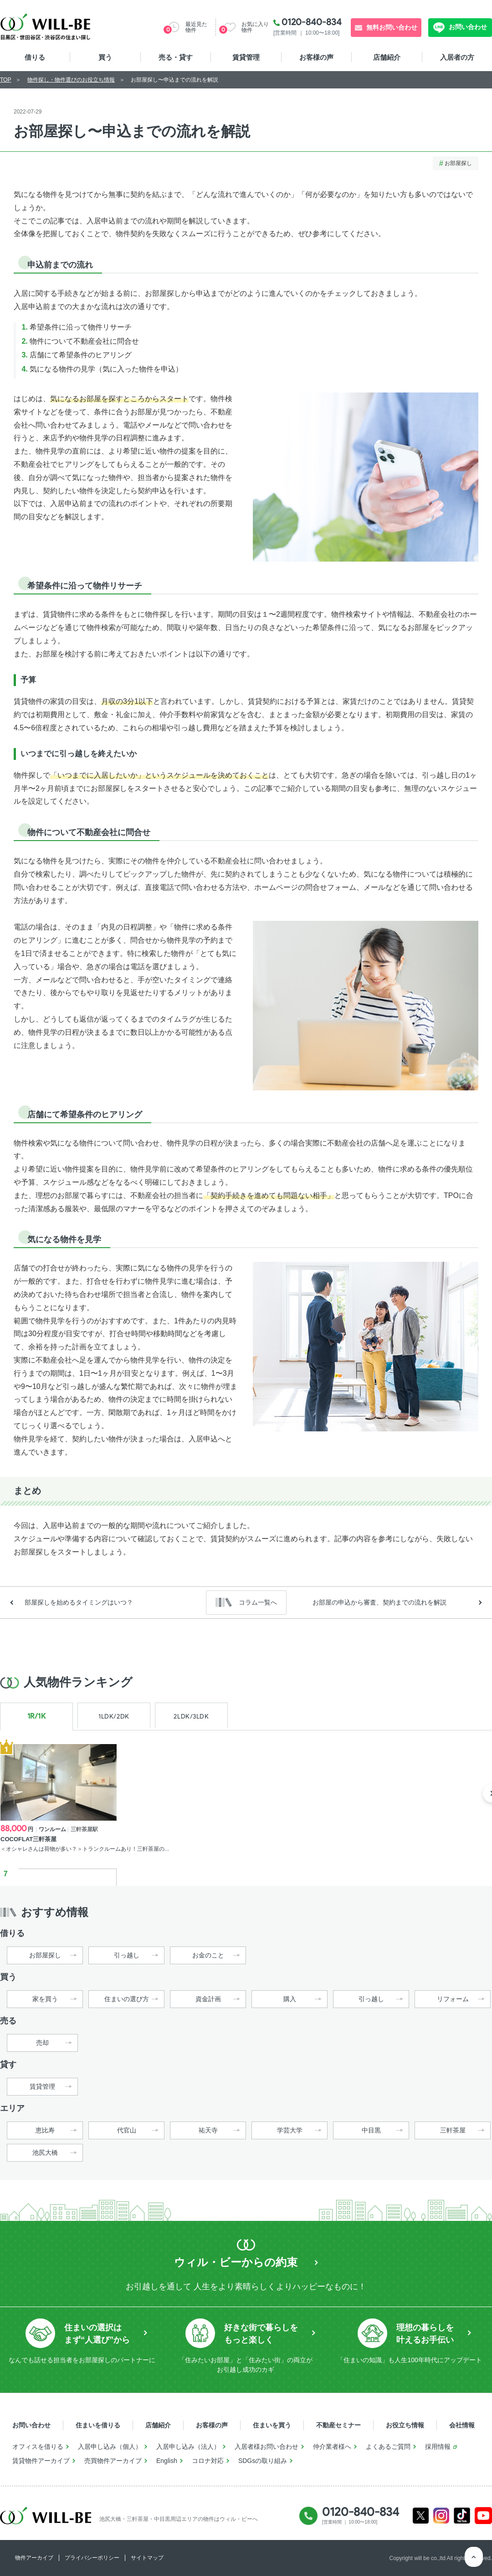  I want to click on 仲介業者様へ, so click(332, 2446).